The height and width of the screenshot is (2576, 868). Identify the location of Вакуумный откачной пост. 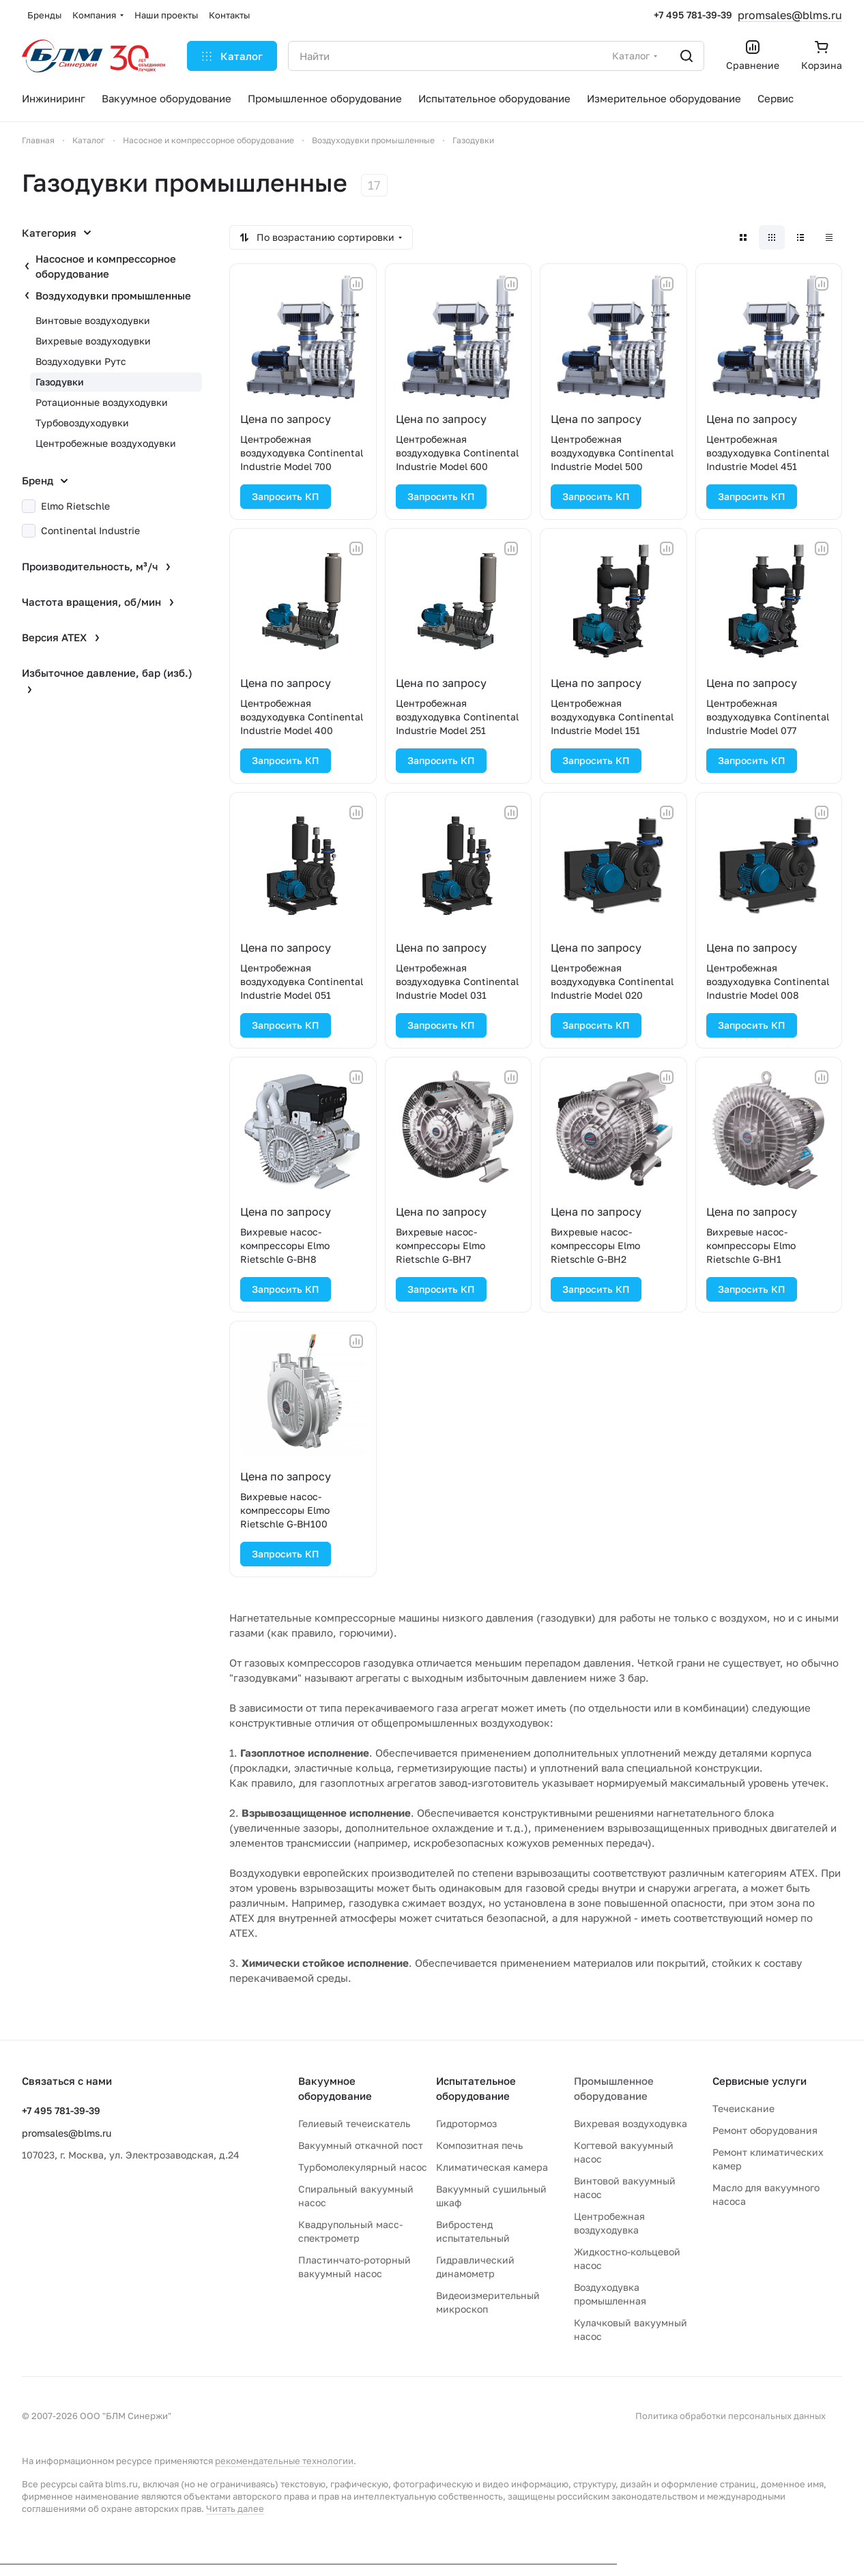
(360, 2145).